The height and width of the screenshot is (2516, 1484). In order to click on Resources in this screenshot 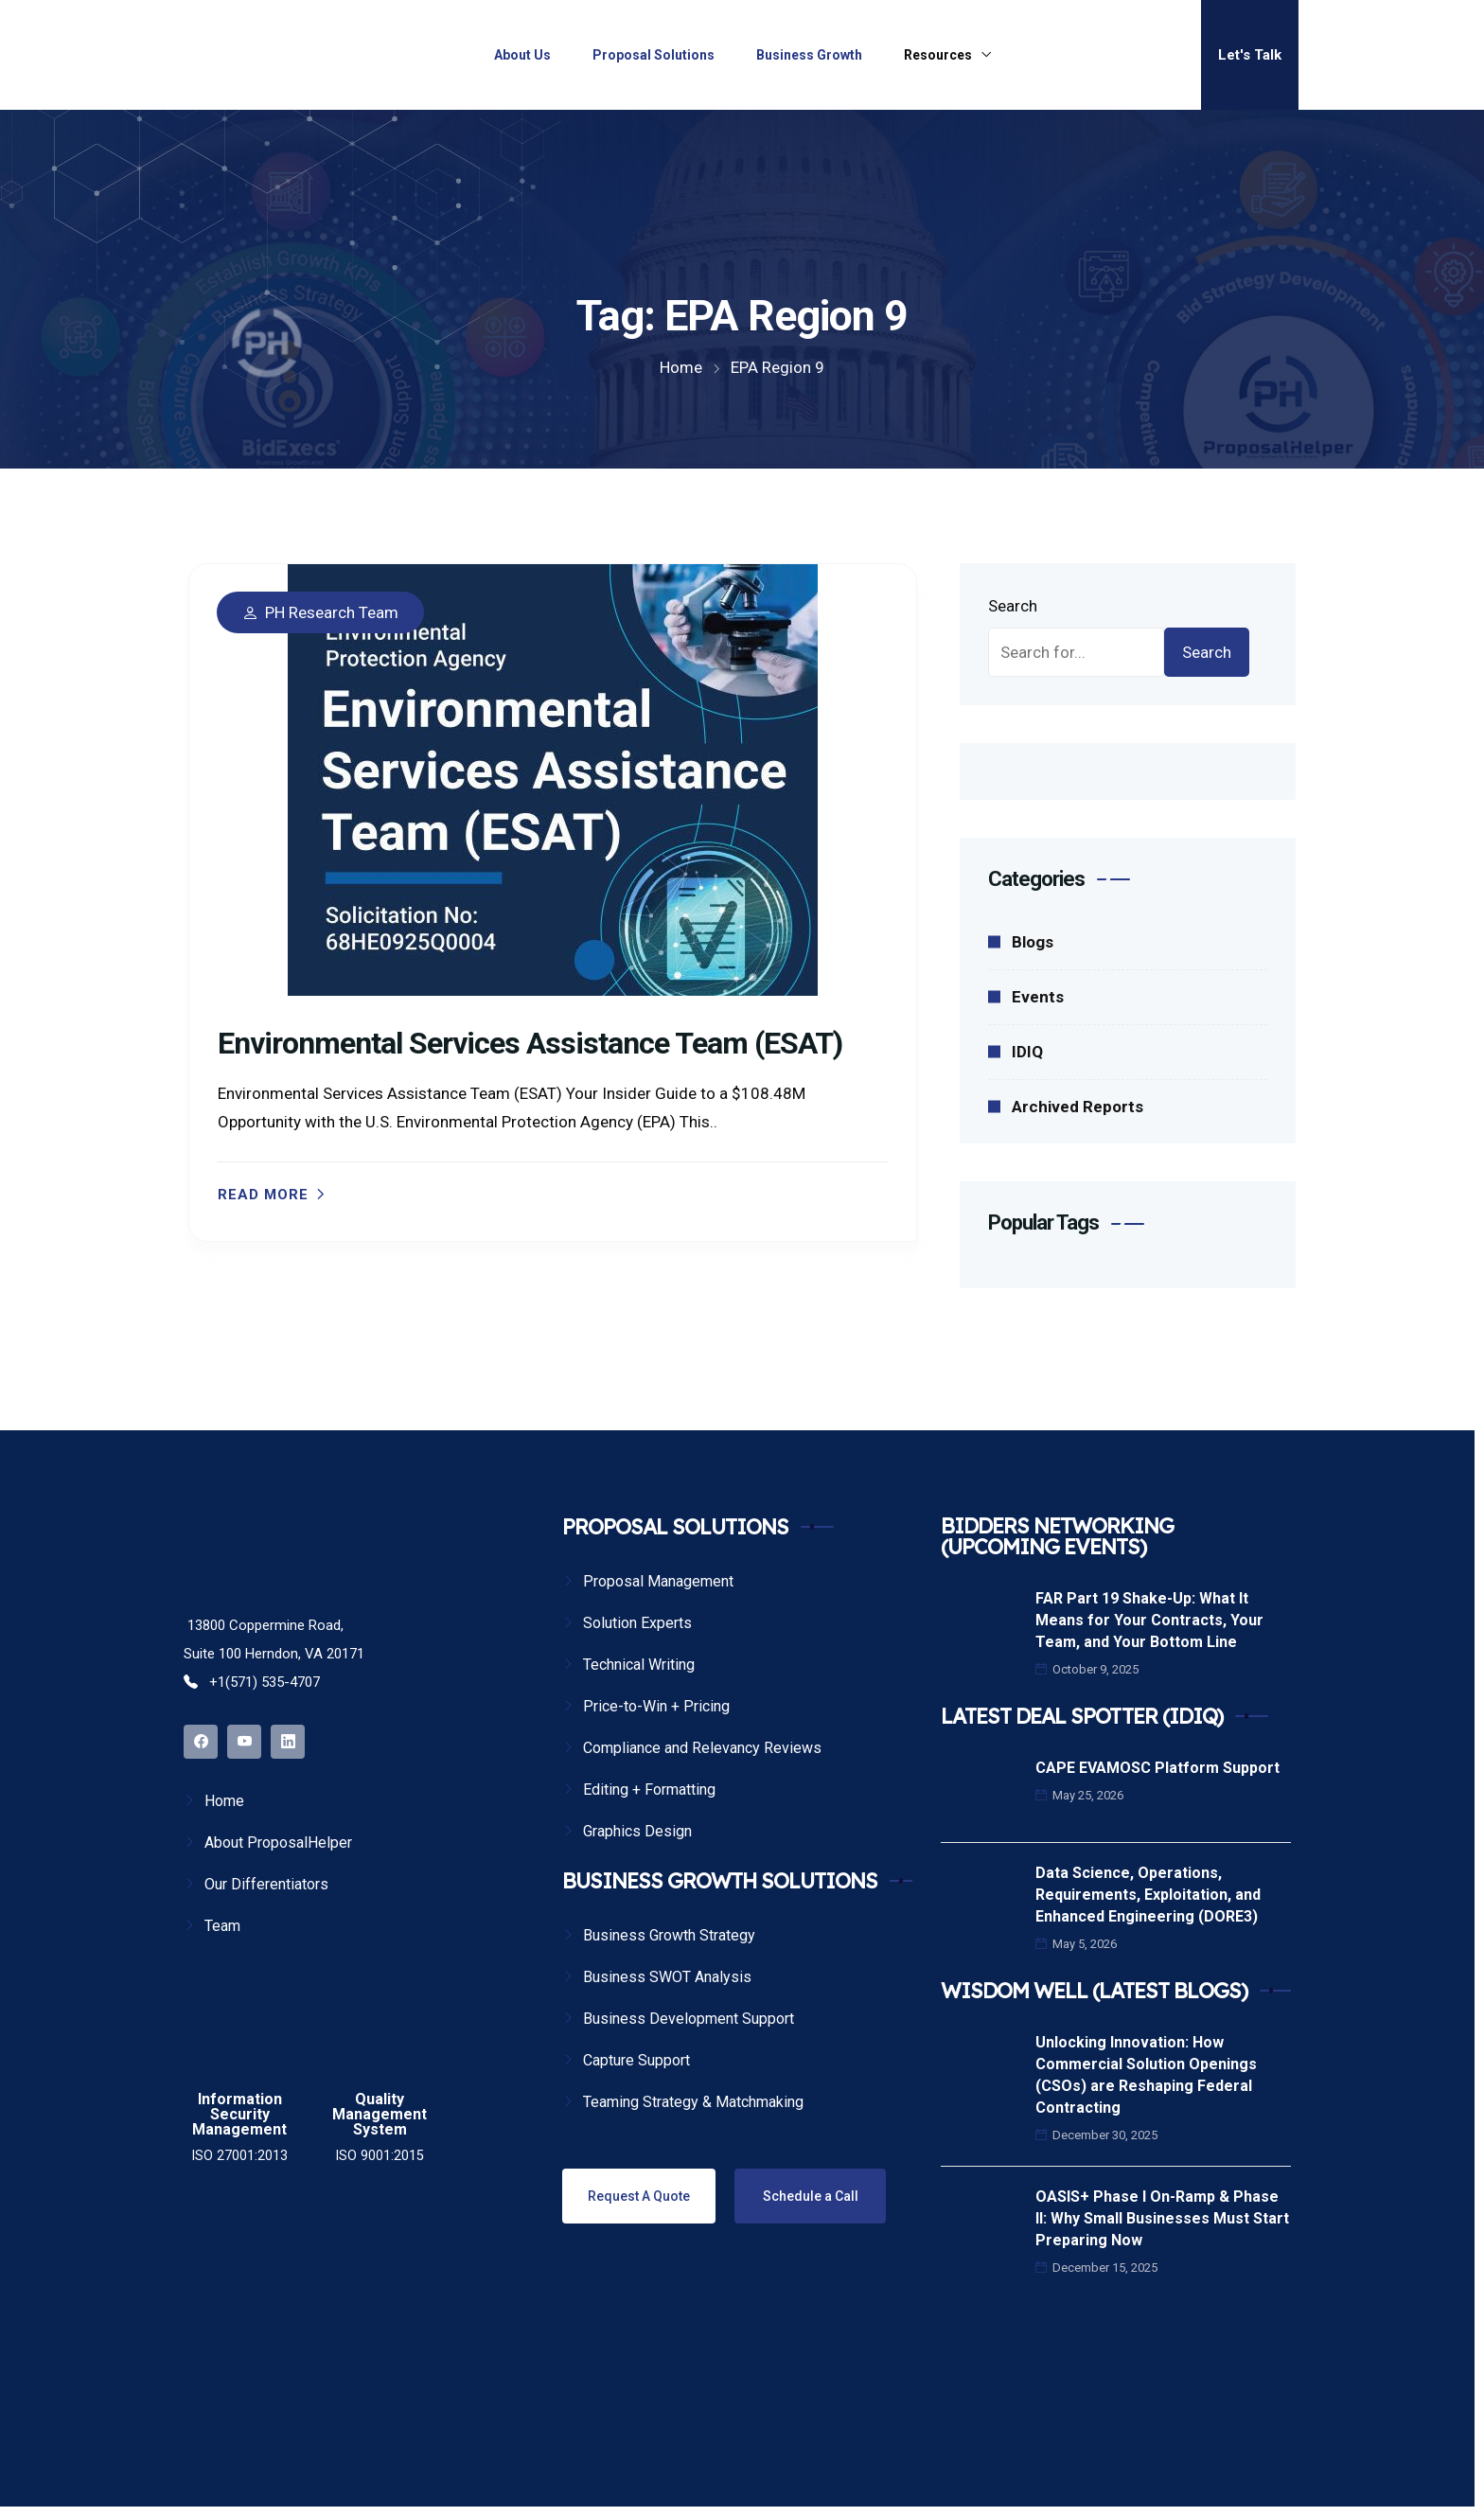, I will do `click(938, 54)`.